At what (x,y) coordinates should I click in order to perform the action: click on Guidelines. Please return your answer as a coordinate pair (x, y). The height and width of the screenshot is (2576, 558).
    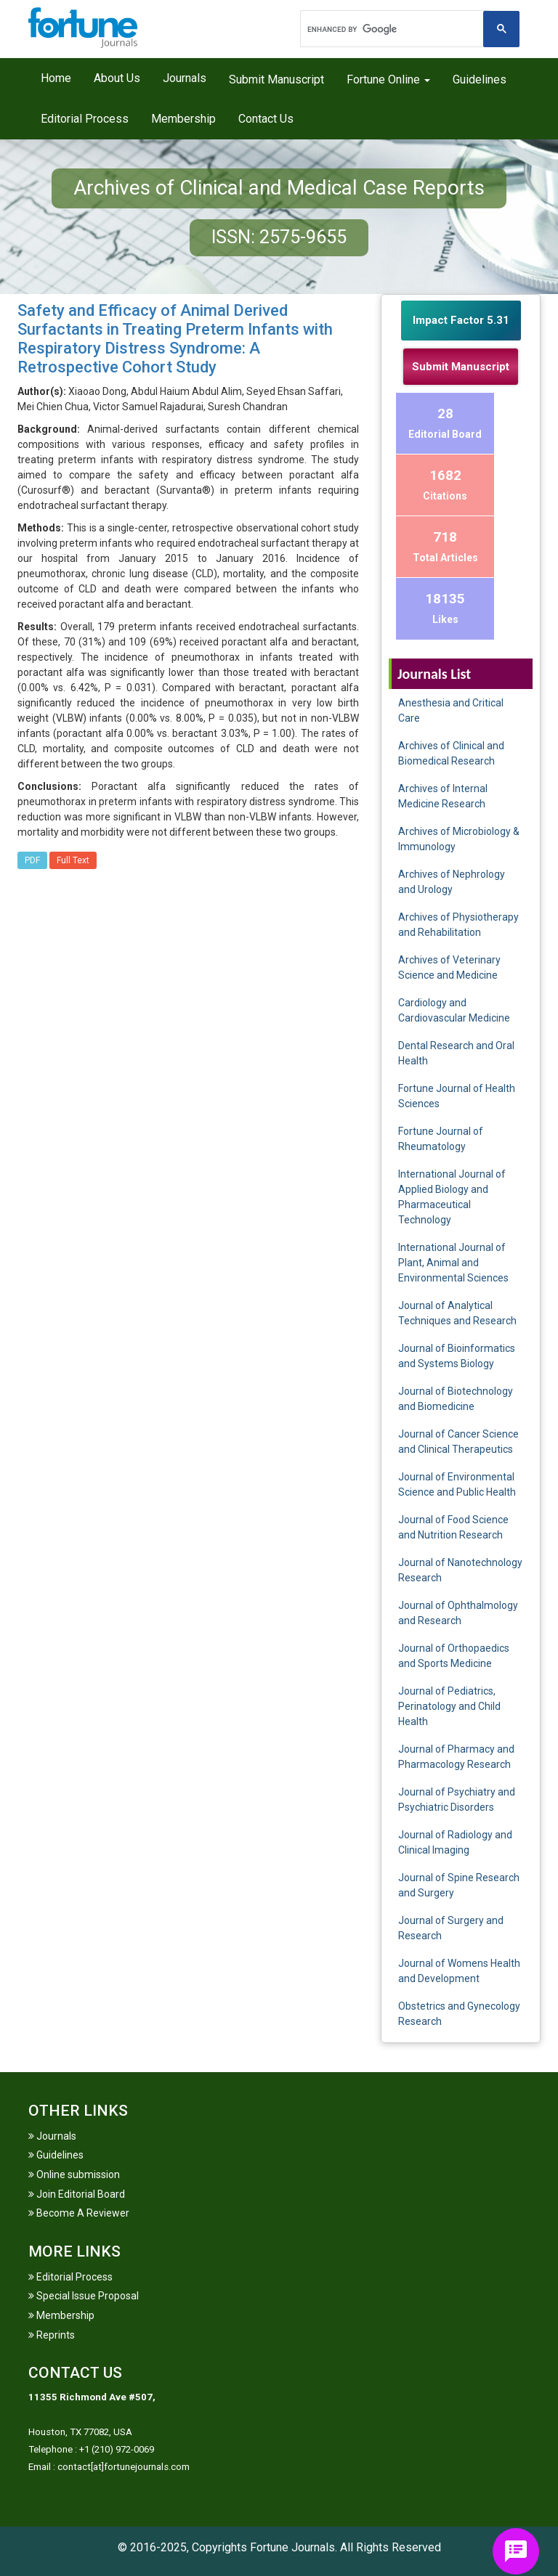
    Looking at the image, I should click on (479, 79).